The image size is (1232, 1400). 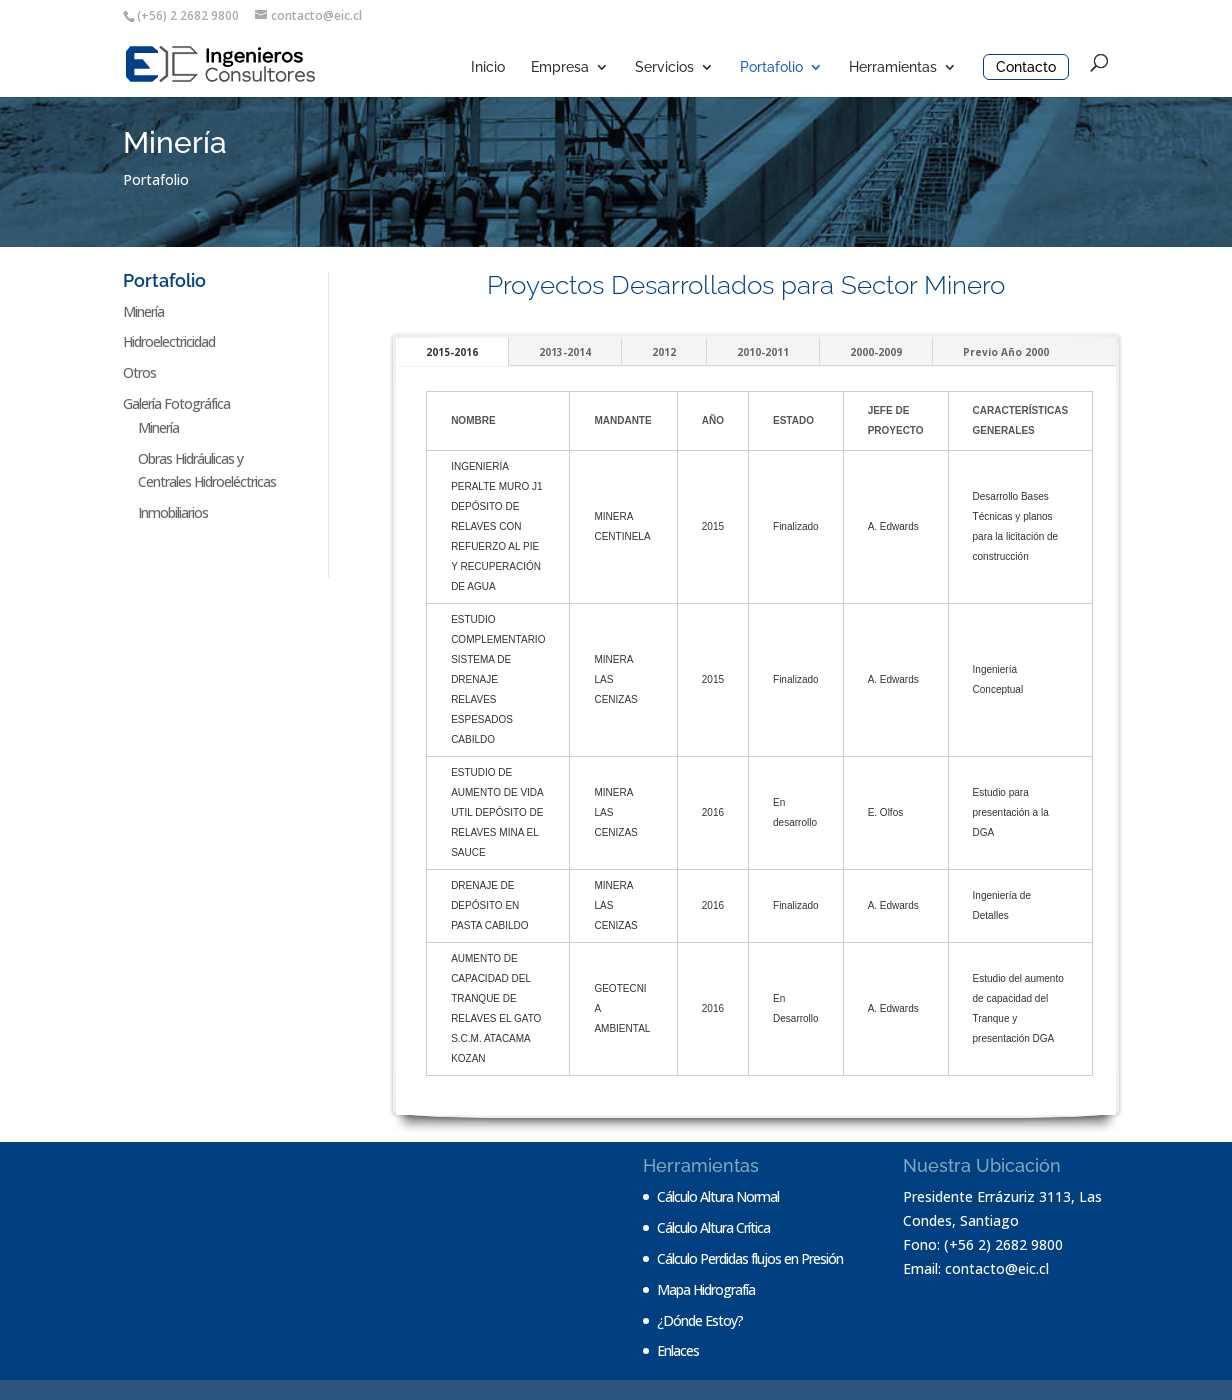 I want to click on Galería Fotográfica, so click(x=176, y=403).